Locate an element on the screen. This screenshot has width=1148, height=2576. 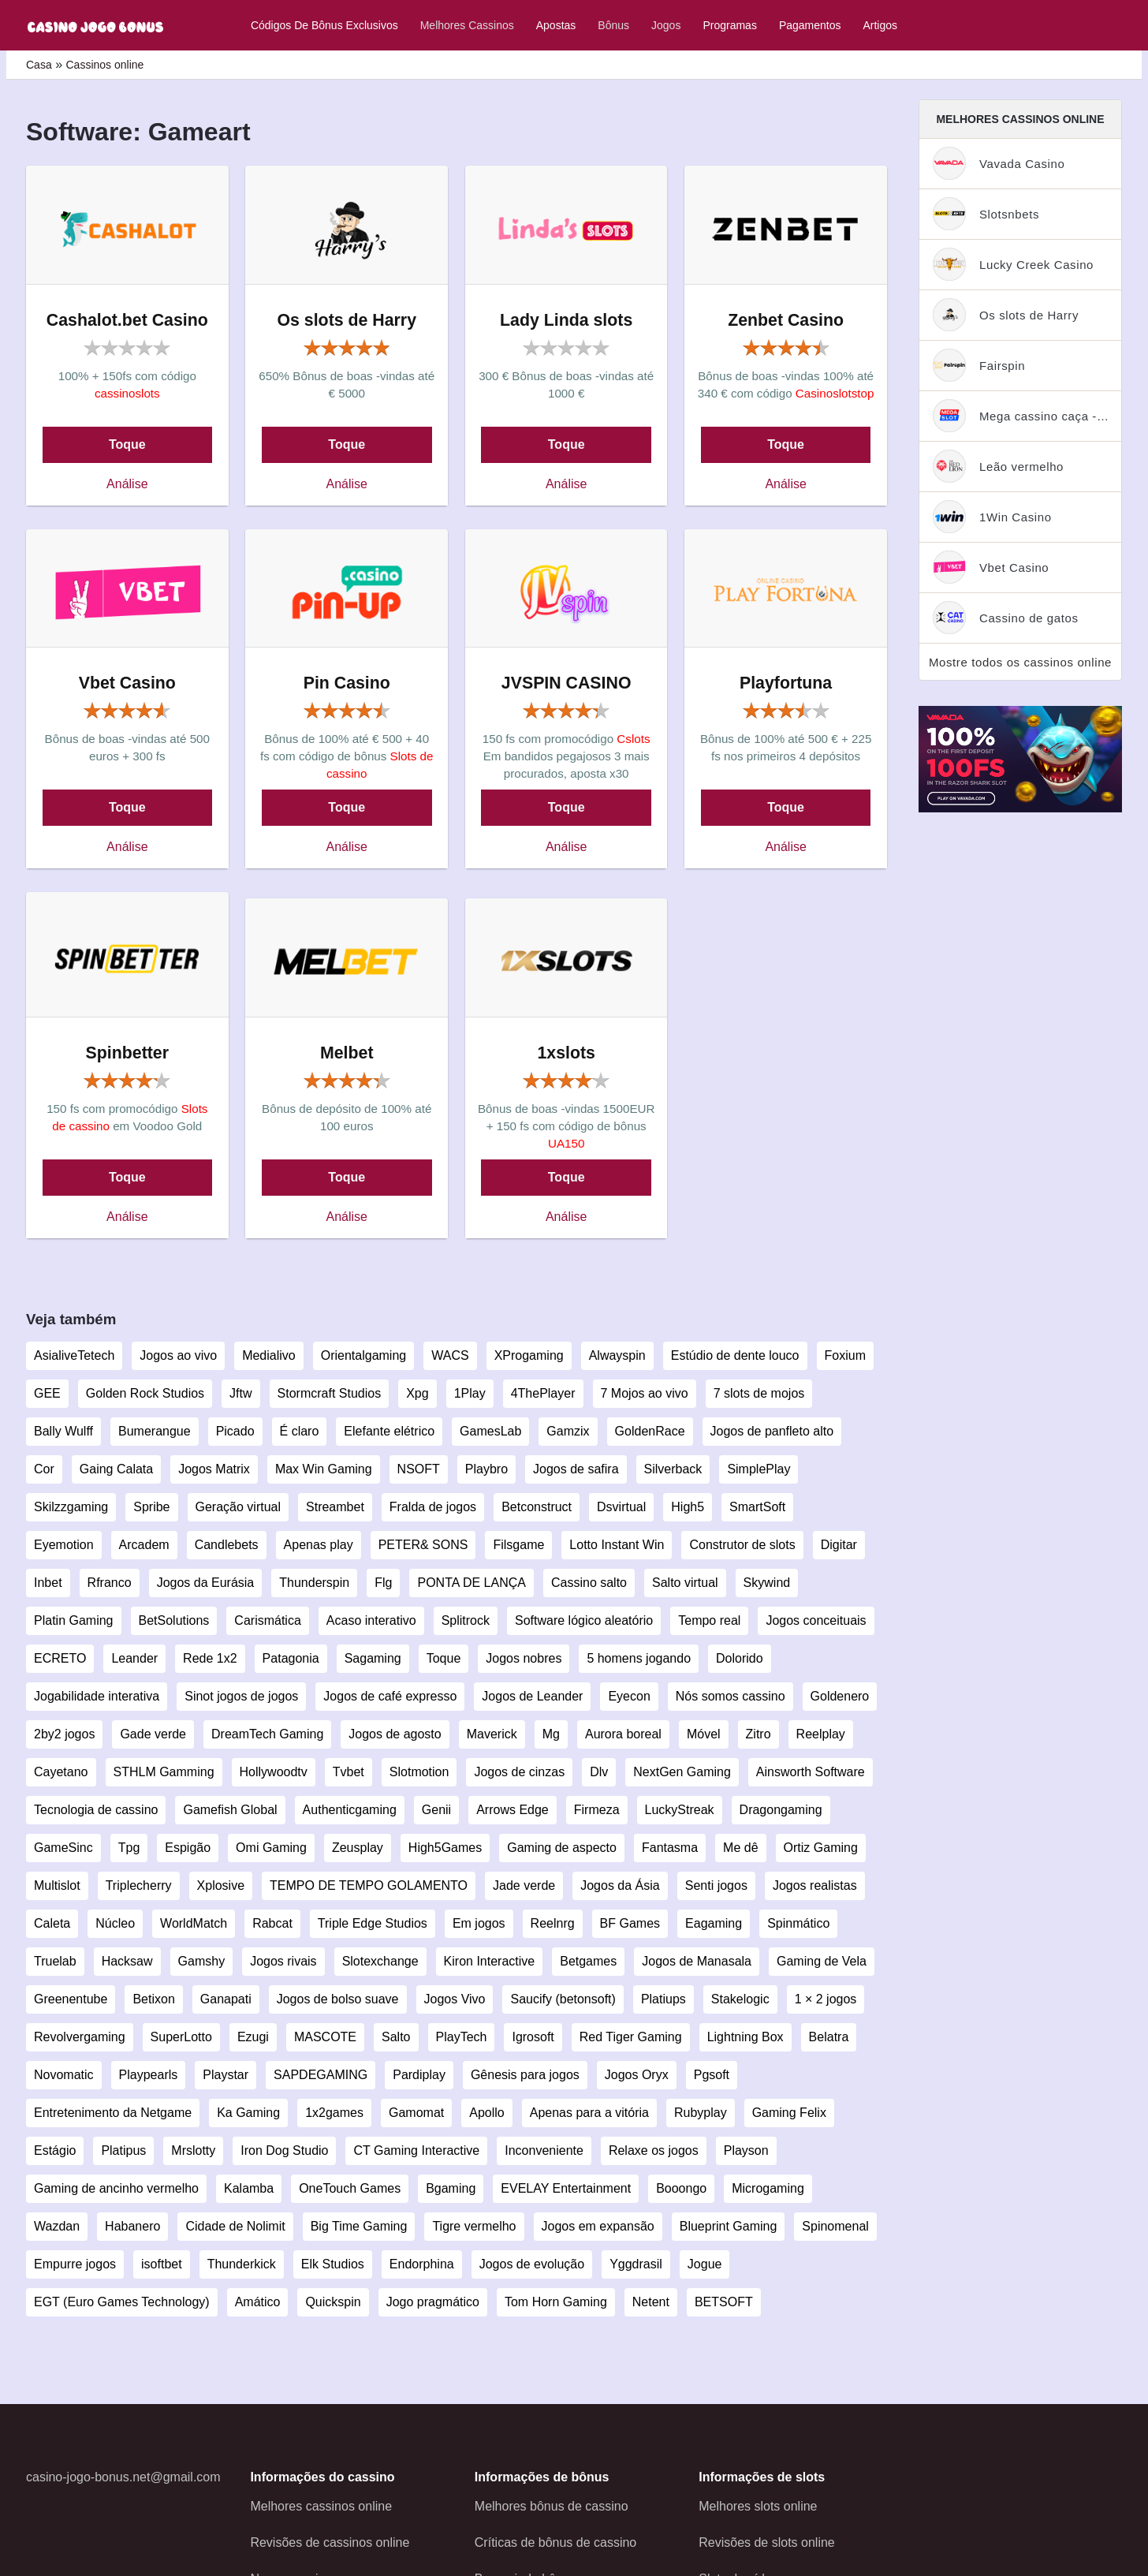
AsialiveTetech is located at coordinates (74, 1355).